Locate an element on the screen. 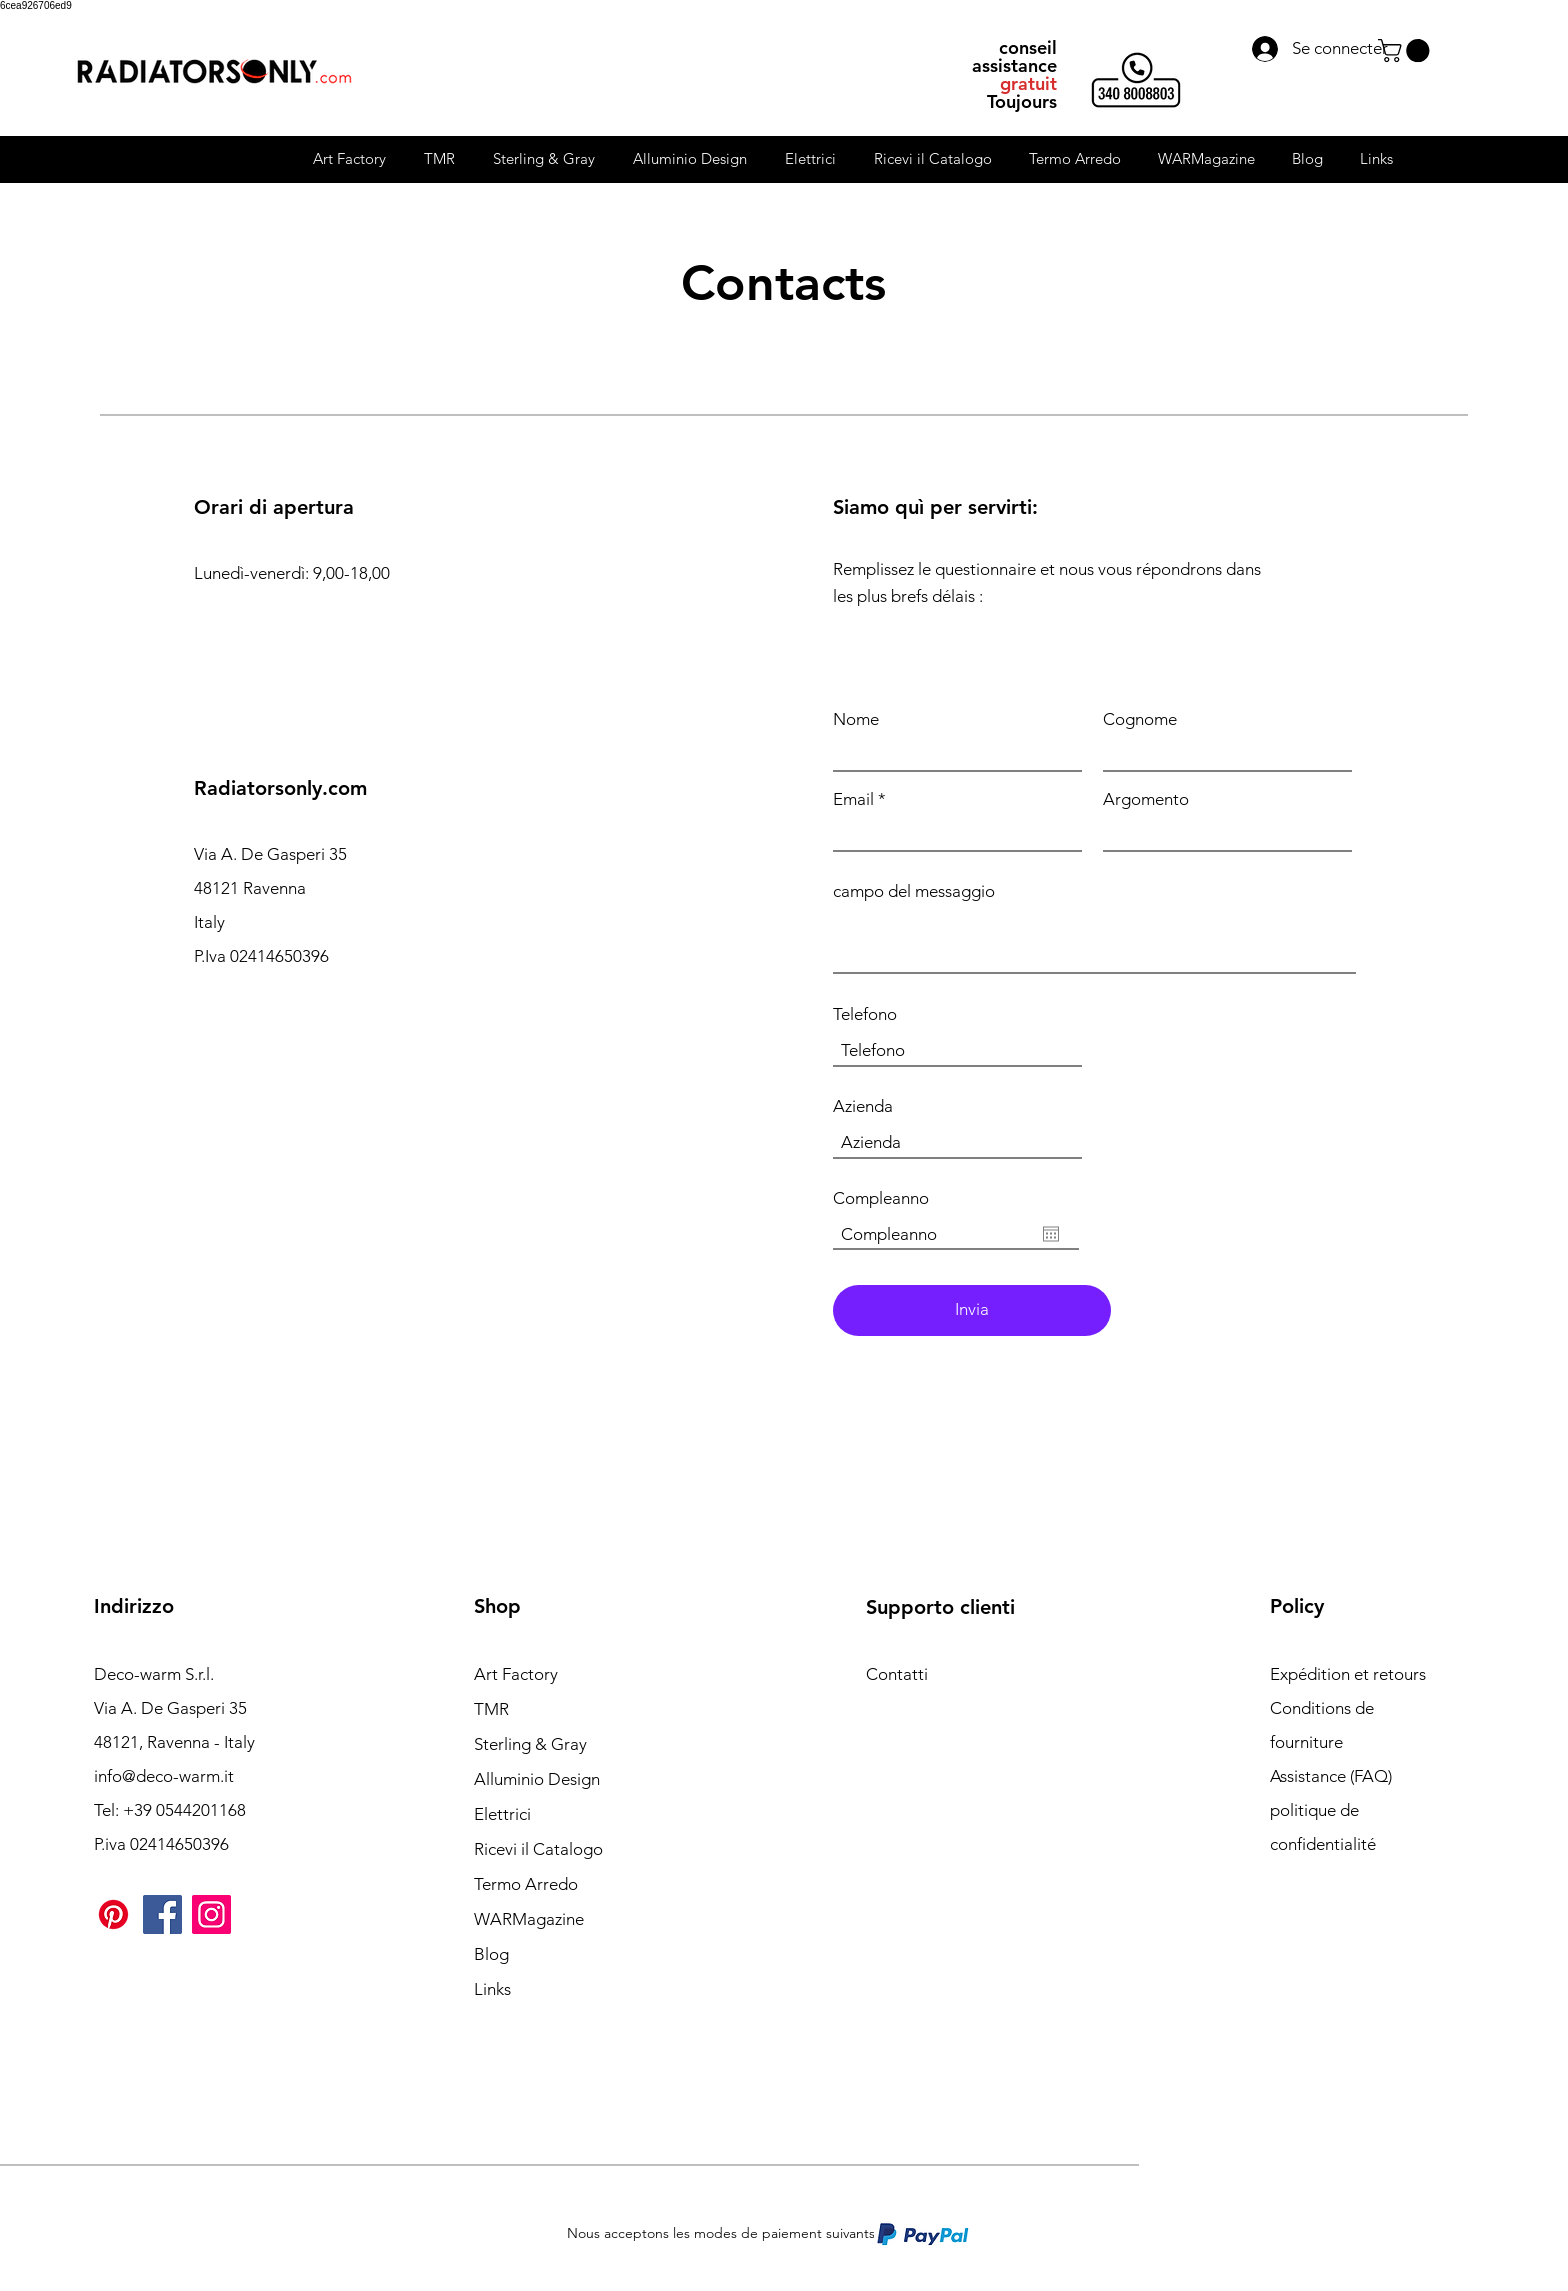  Telefono is located at coordinates (865, 1014).